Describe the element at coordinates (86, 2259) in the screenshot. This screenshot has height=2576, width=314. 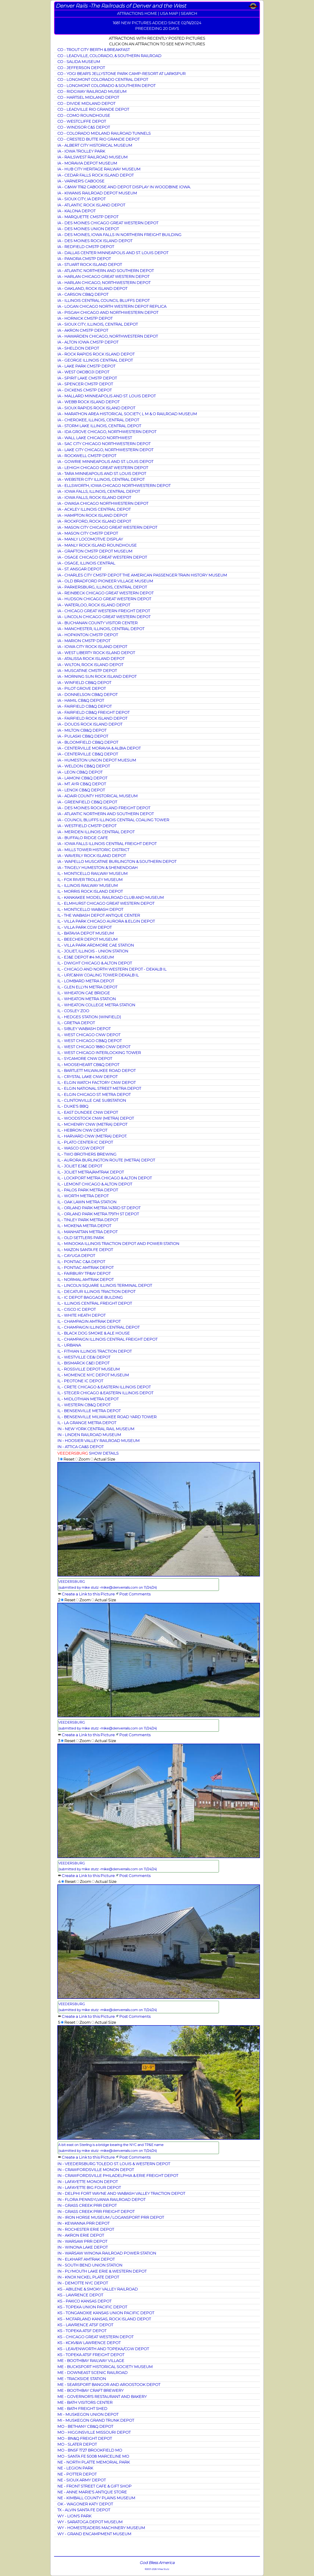
I see `IN - ELKHART AMTRAK DEPOT` at that location.